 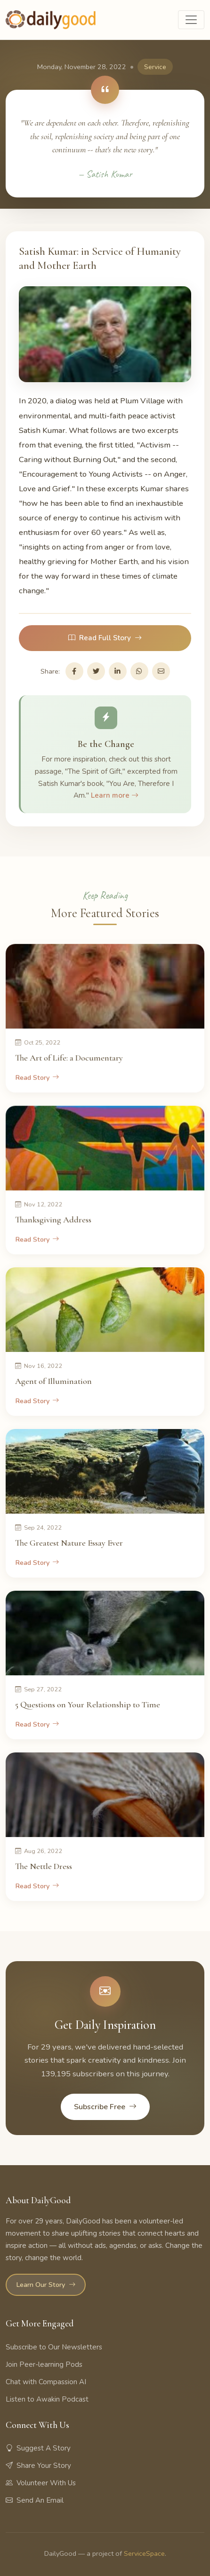 What do you see at coordinates (96, 671) in the screenshot?
I see `[Share on Twitter]` at bounding box center [96, 671].